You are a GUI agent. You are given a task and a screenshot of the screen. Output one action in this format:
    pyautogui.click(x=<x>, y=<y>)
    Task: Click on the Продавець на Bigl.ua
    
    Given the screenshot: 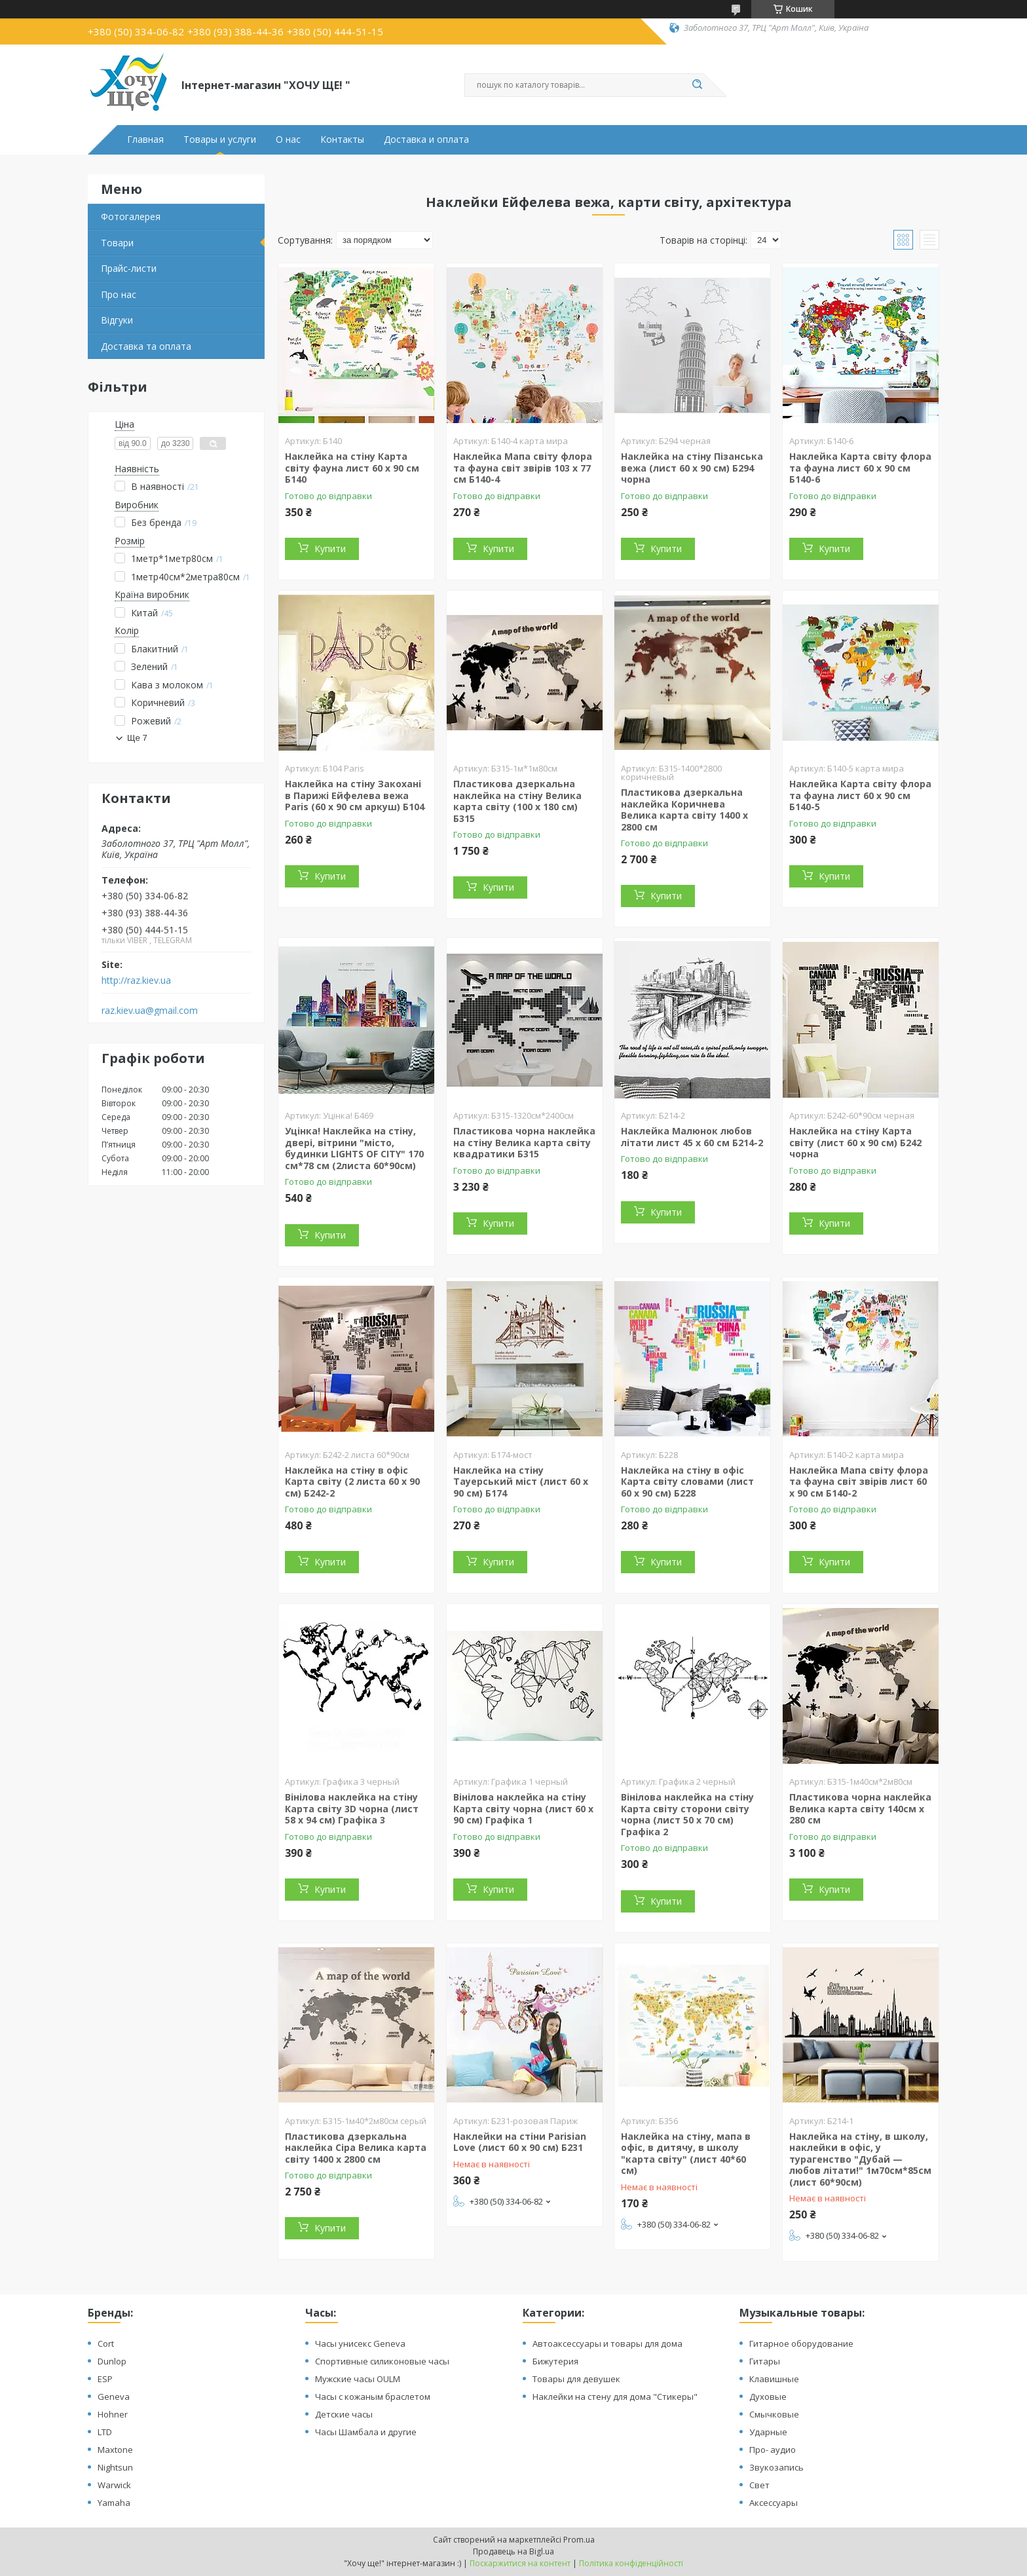 What is the action you would take?
    pyautogui.click(x=513, y=2551)
    